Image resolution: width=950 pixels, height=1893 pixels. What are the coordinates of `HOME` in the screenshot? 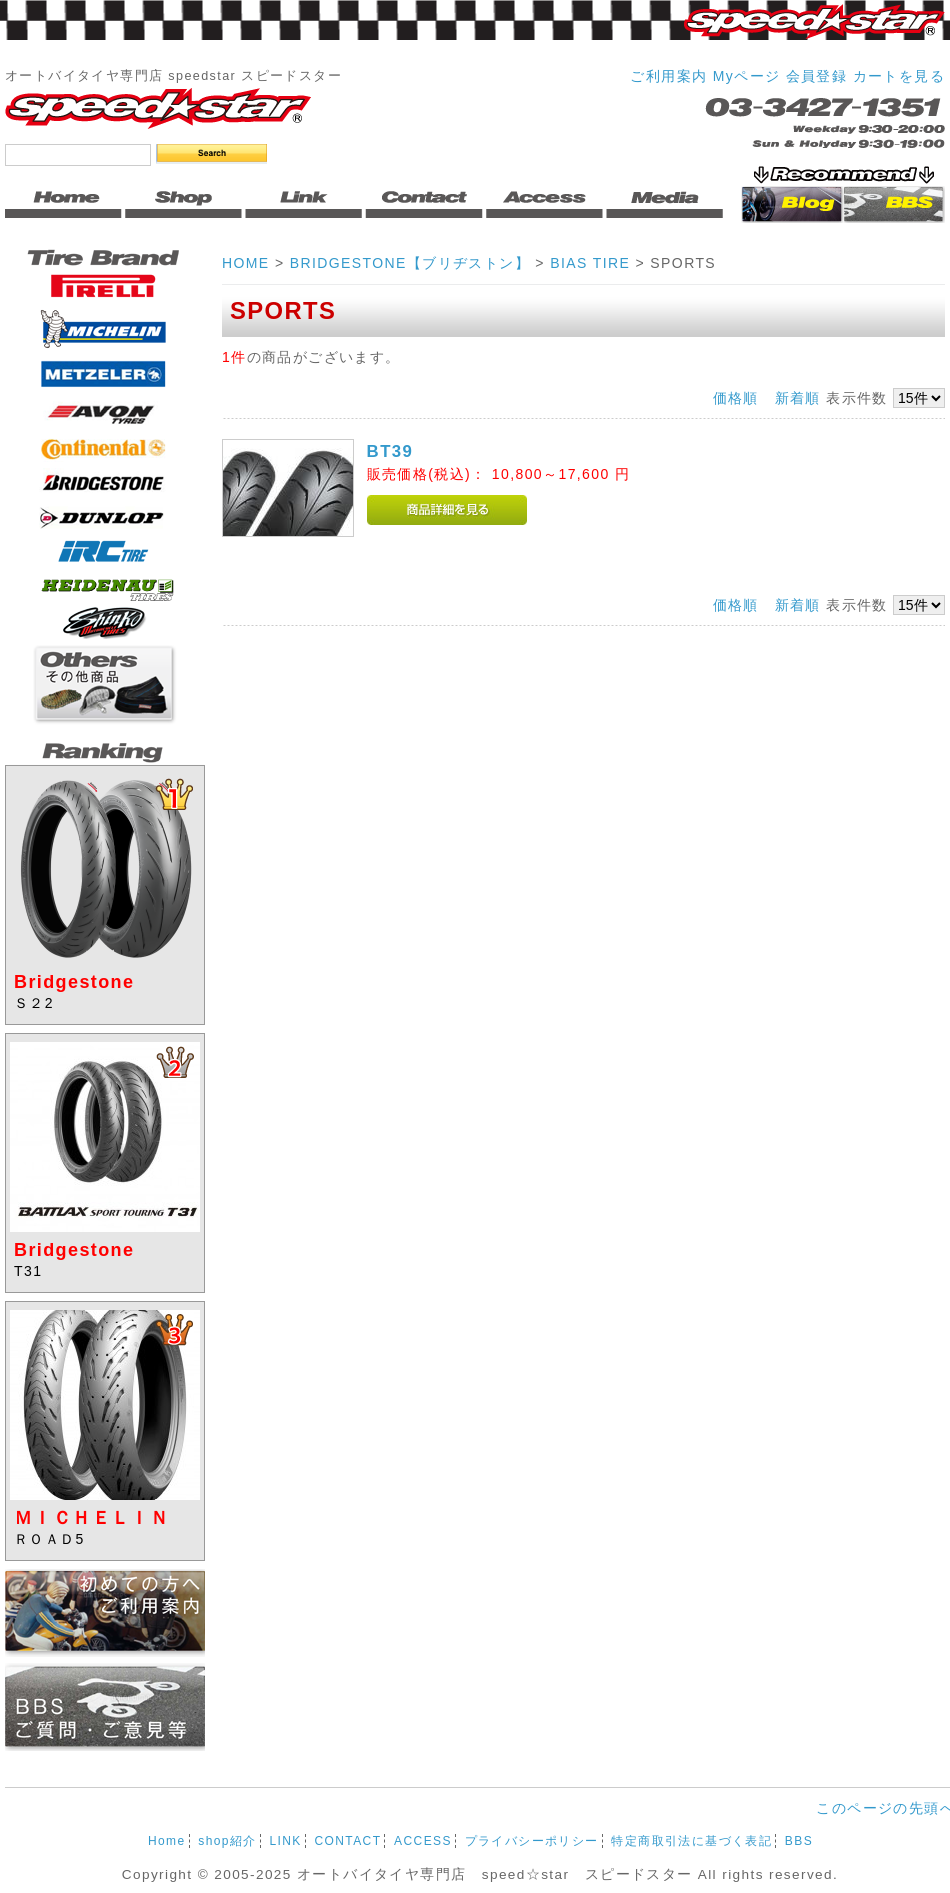 It's located at (246, 263).